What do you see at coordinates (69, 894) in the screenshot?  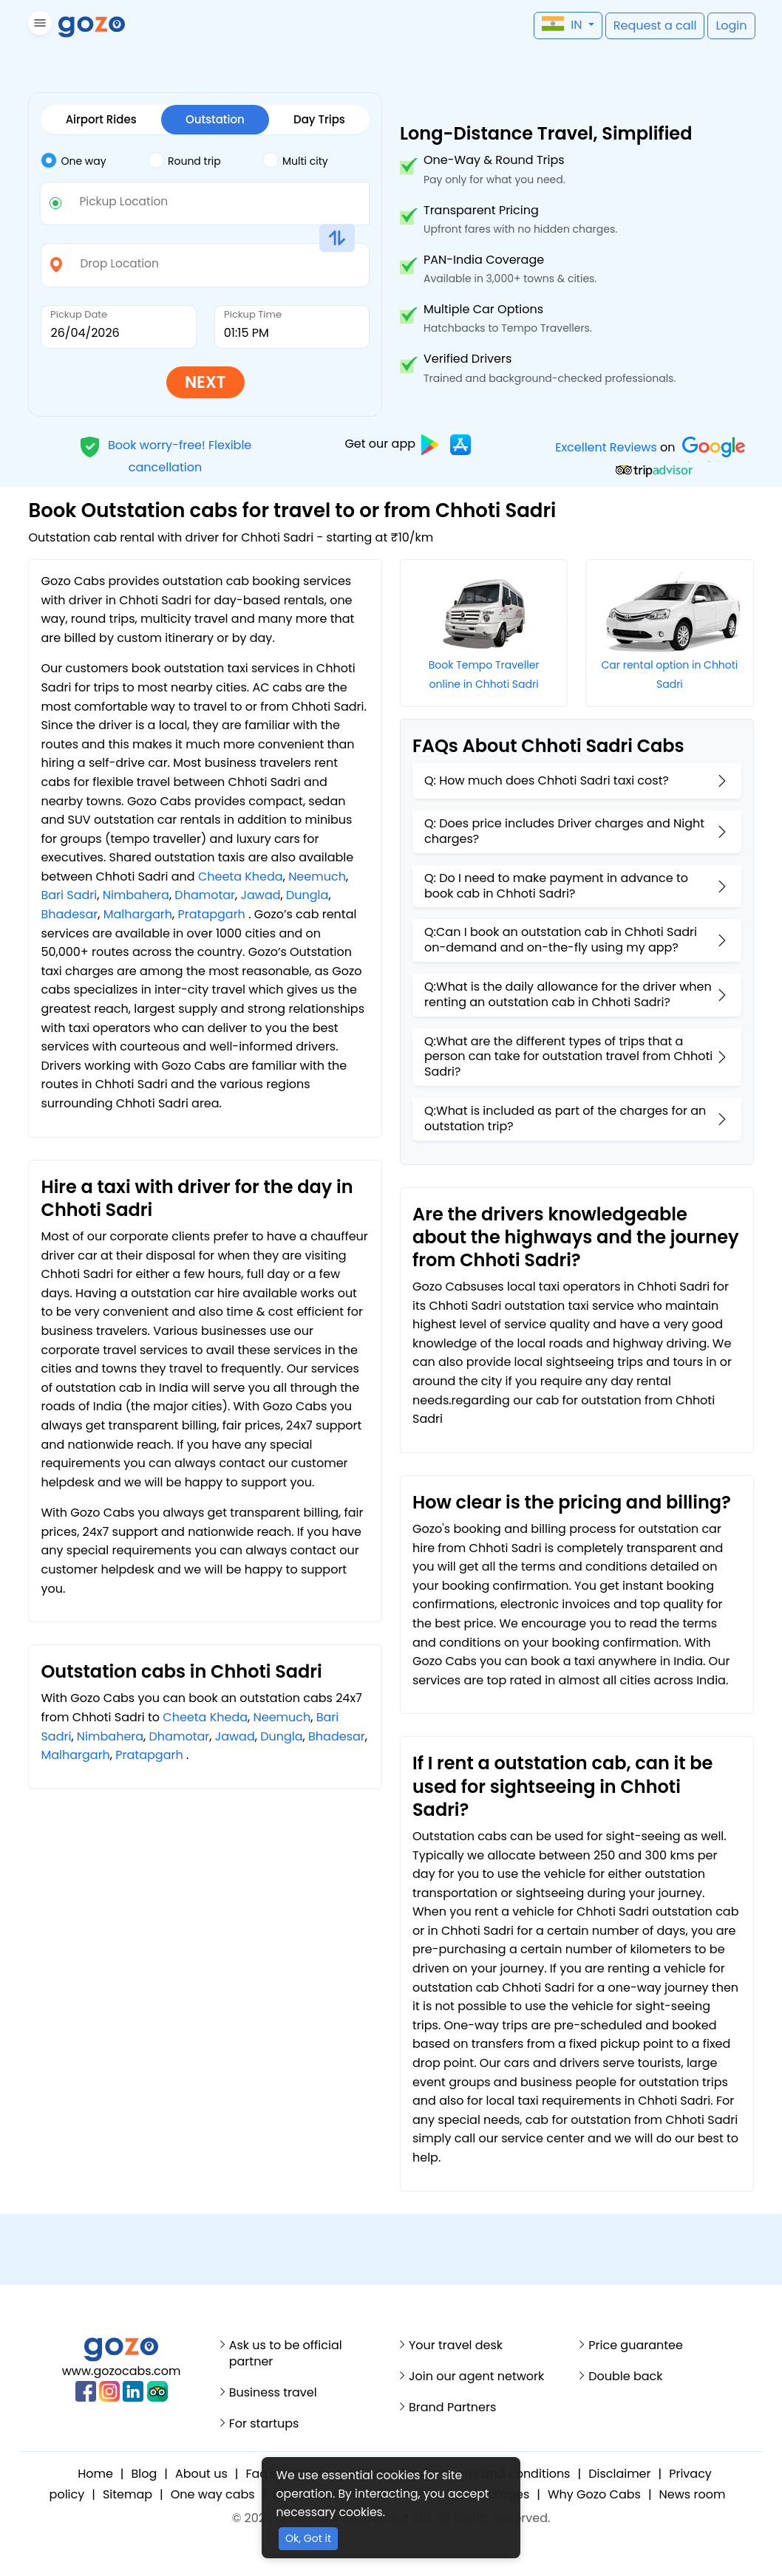 I see `Bari Sadri` at bounding box center [69, 894].